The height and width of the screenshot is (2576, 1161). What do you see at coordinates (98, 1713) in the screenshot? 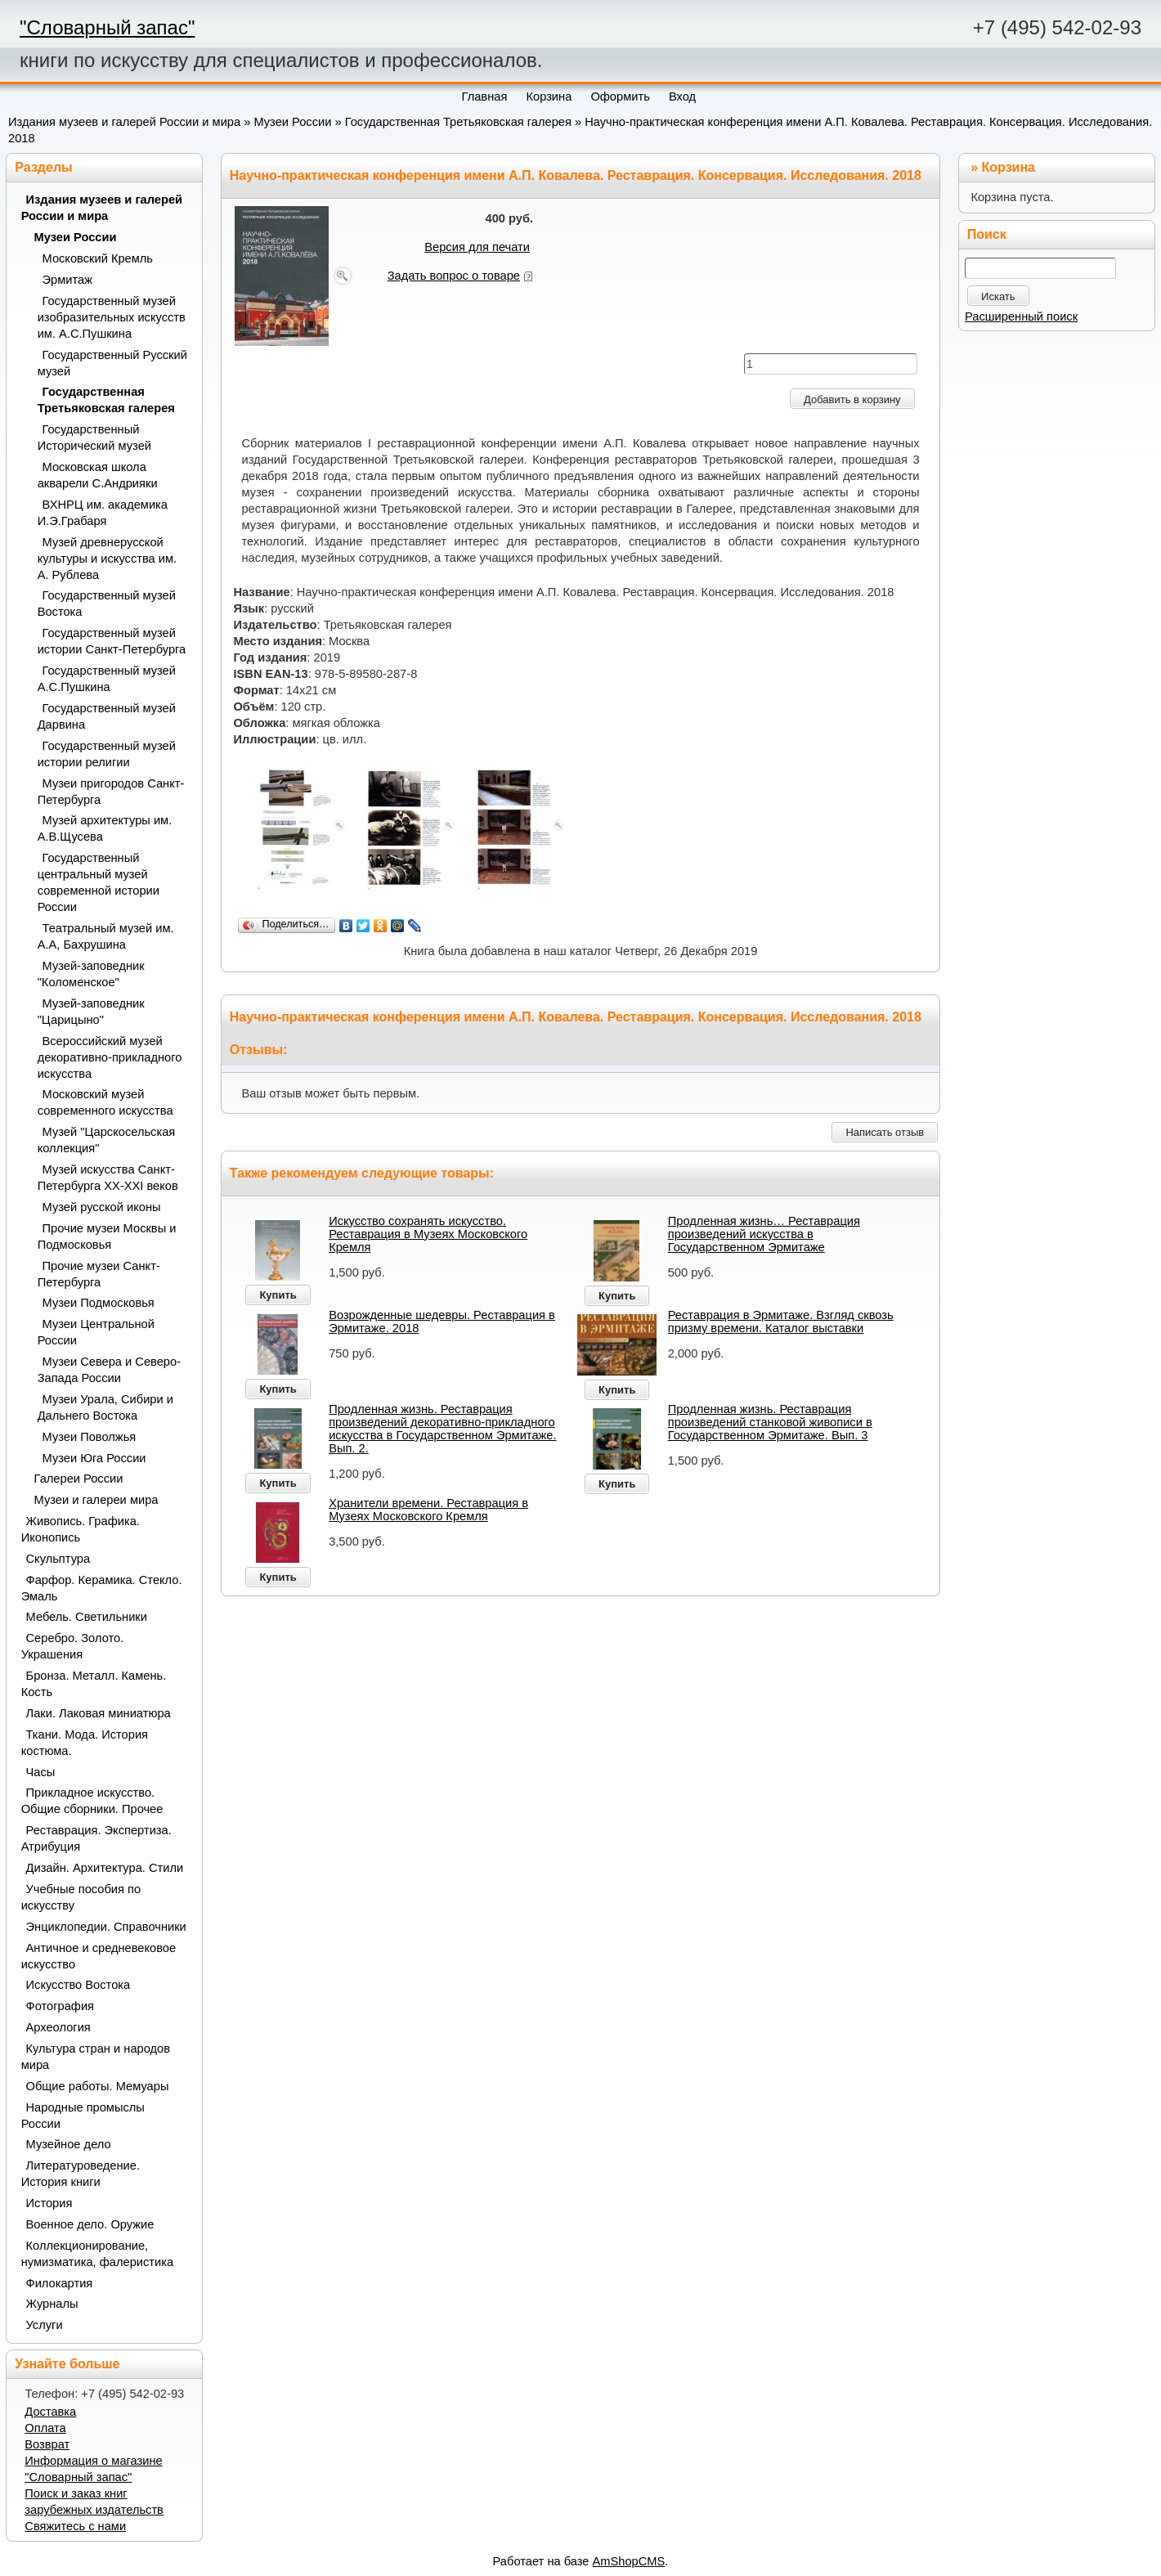
I see `Лаки. Лаковая миниатюра` at bounding box center [98, 1713].